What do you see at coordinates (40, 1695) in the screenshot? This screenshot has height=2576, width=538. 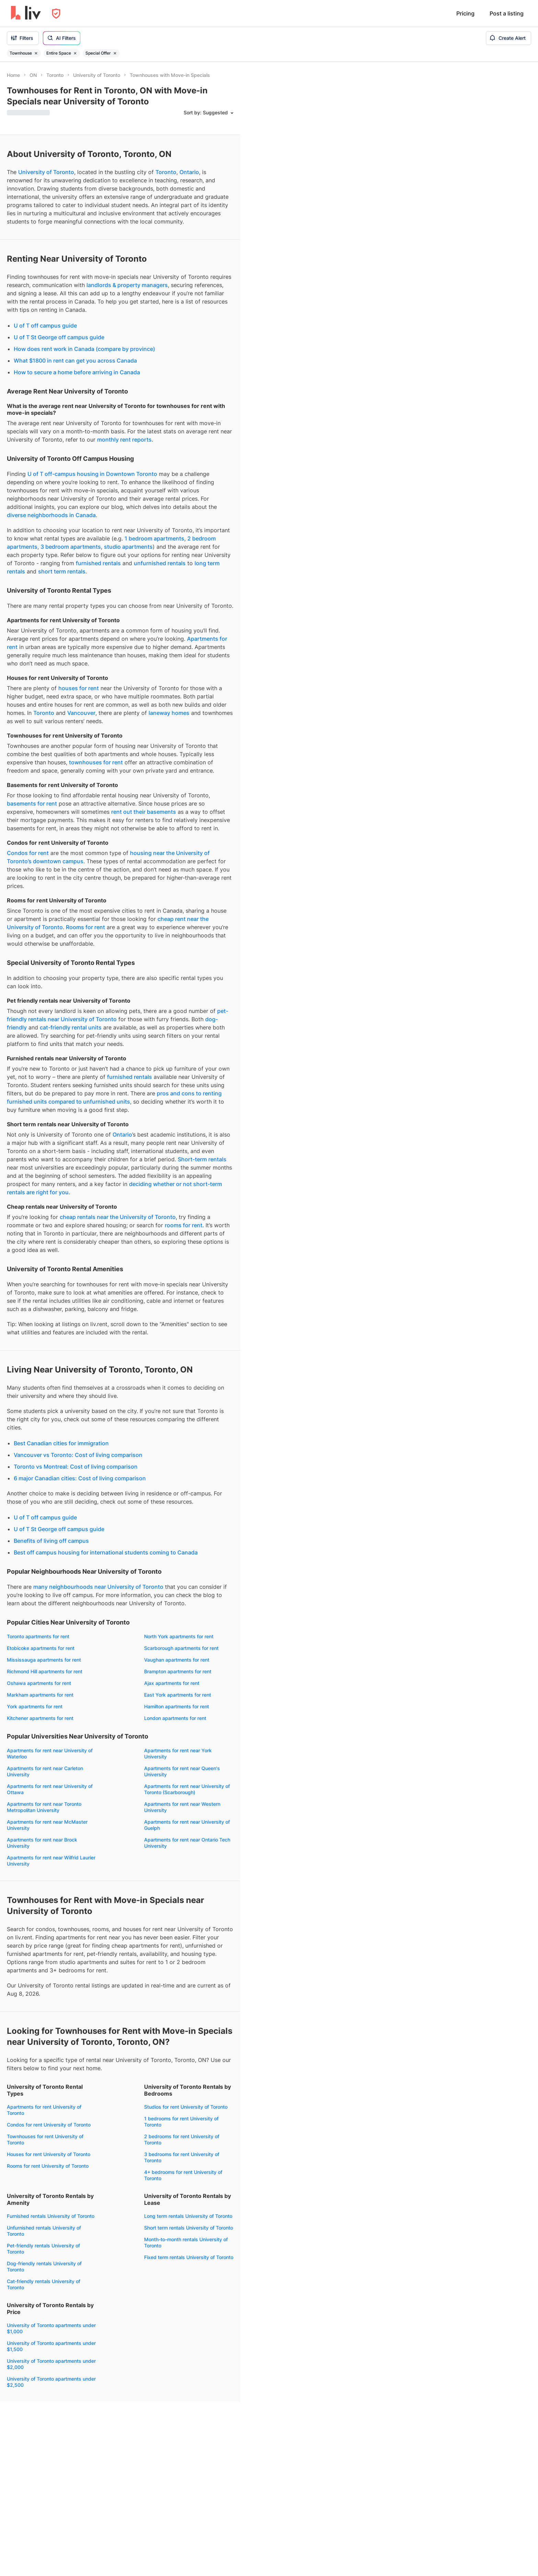 I see `Markham apartments for rent` at bounding box center [40, 1695].